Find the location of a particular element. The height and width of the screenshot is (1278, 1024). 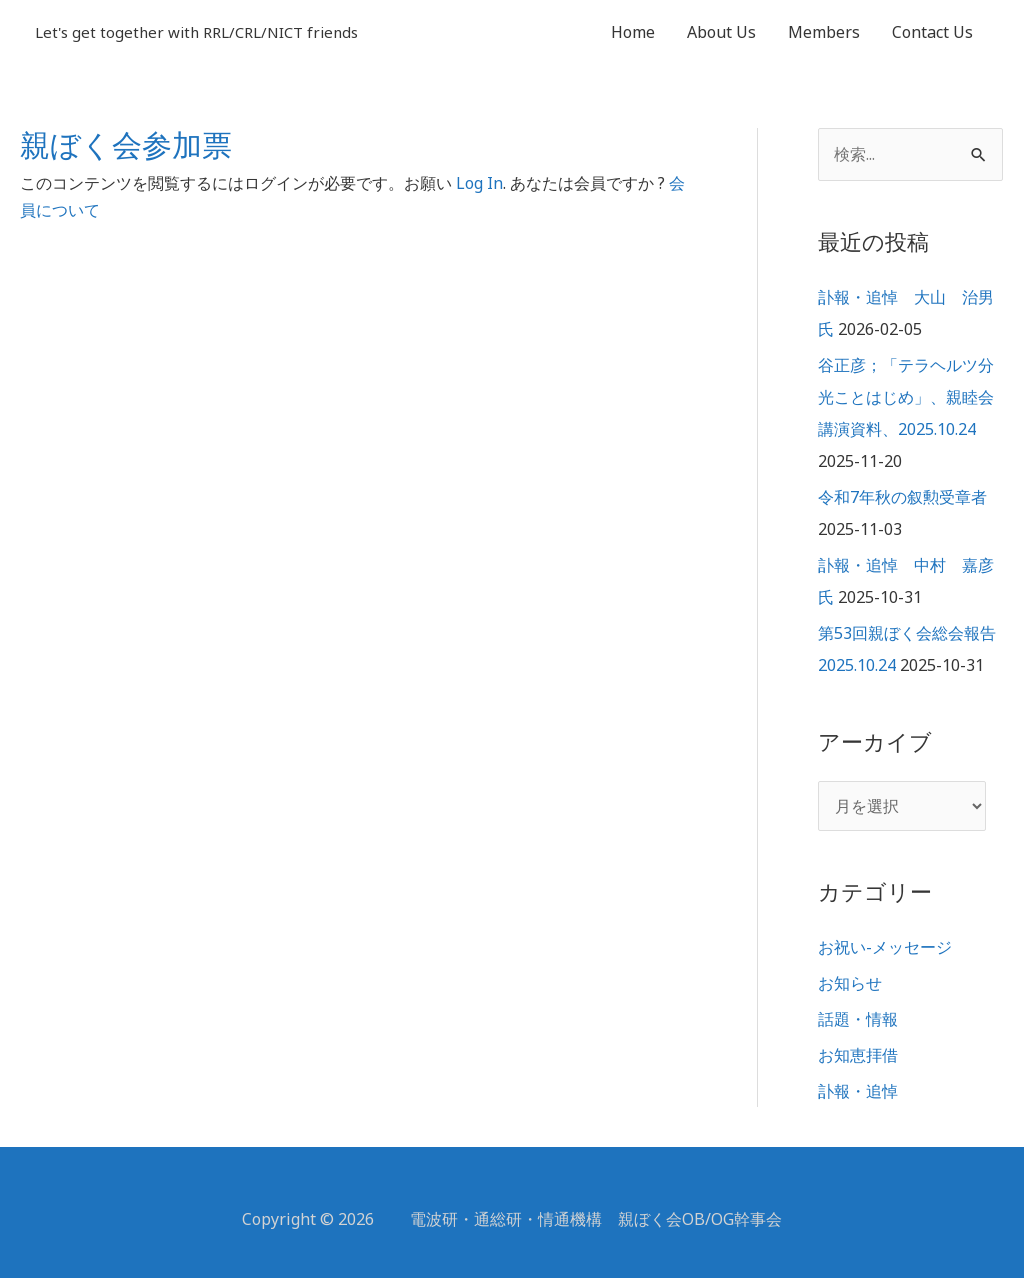

お祝い-メッセージ is located at coordinates (885, 947).